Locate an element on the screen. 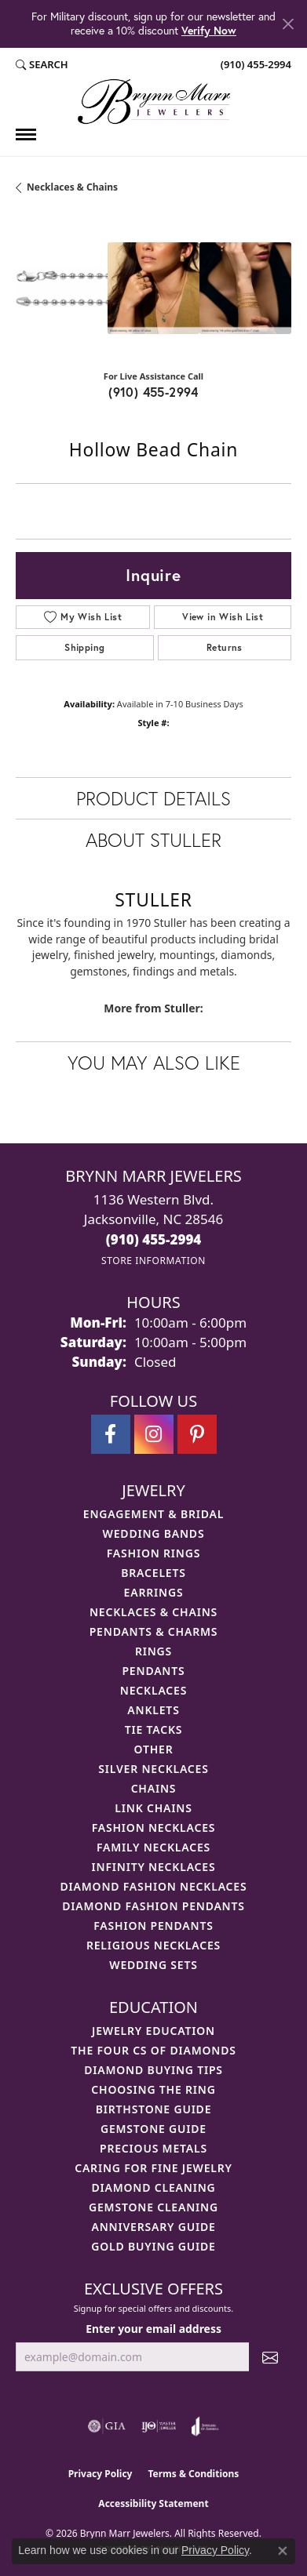  [Call the Store] is located at coordinates (154, 1239).